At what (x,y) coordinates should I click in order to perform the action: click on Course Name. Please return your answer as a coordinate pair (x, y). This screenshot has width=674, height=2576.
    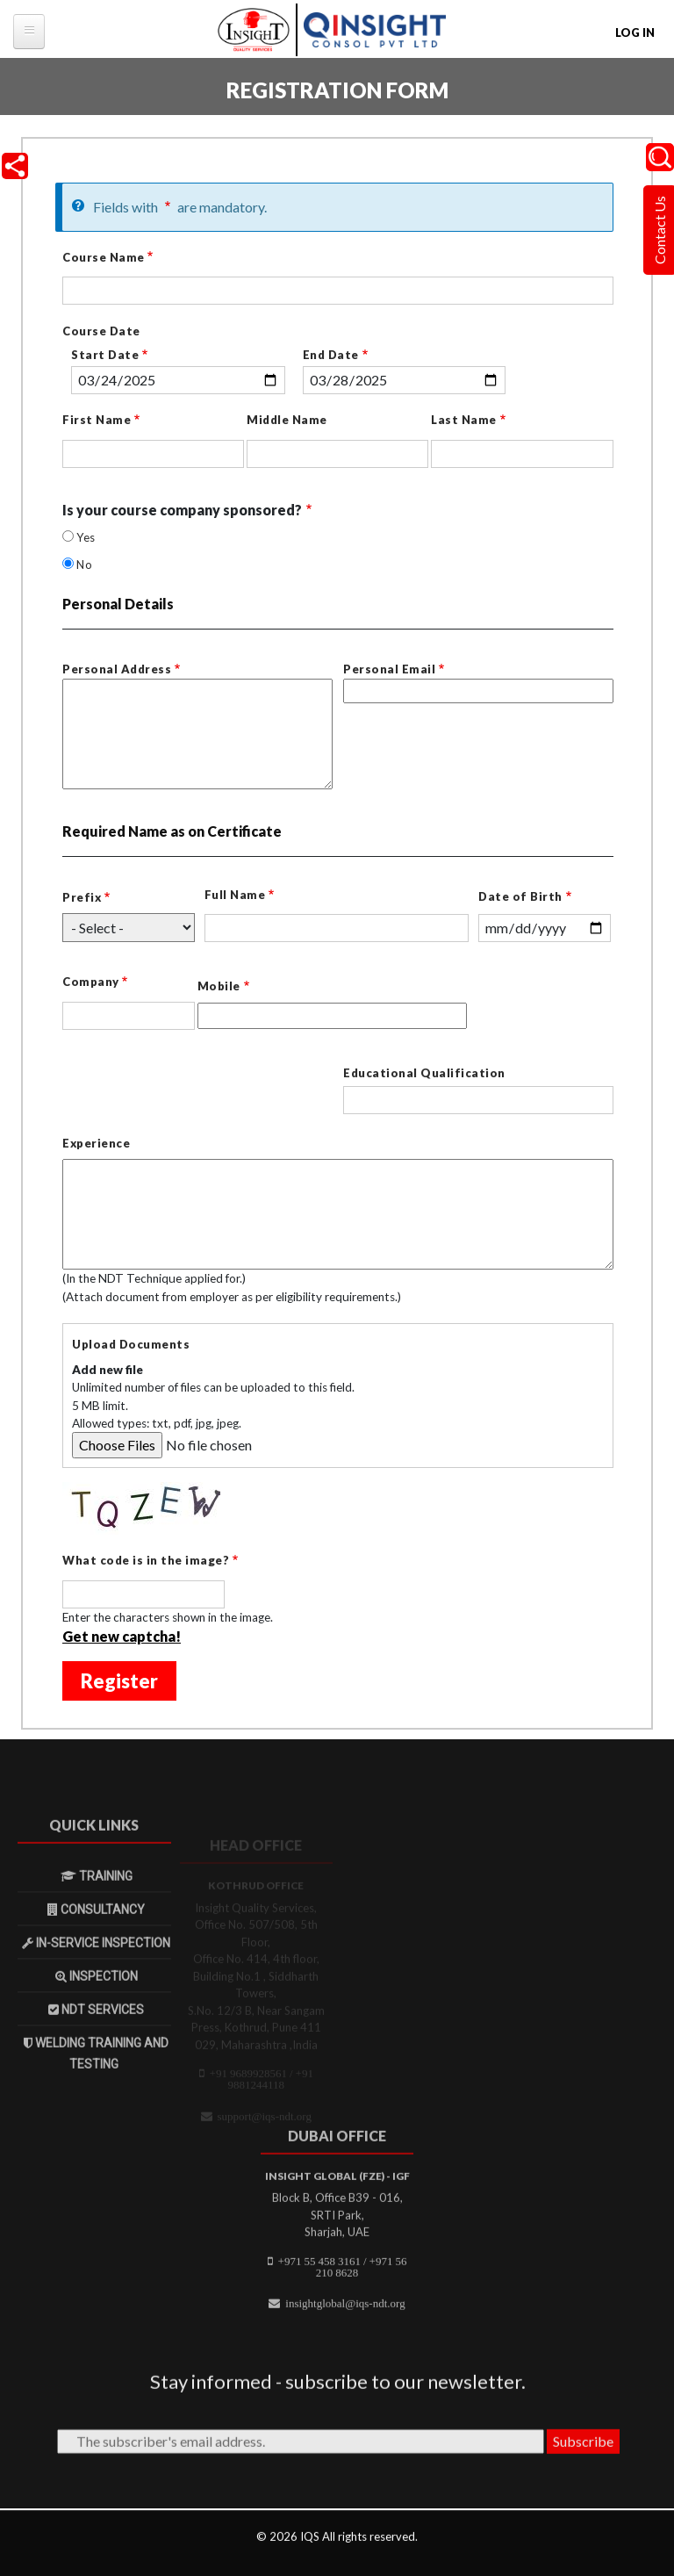
    Looking at the image, I should click on (103, 259).